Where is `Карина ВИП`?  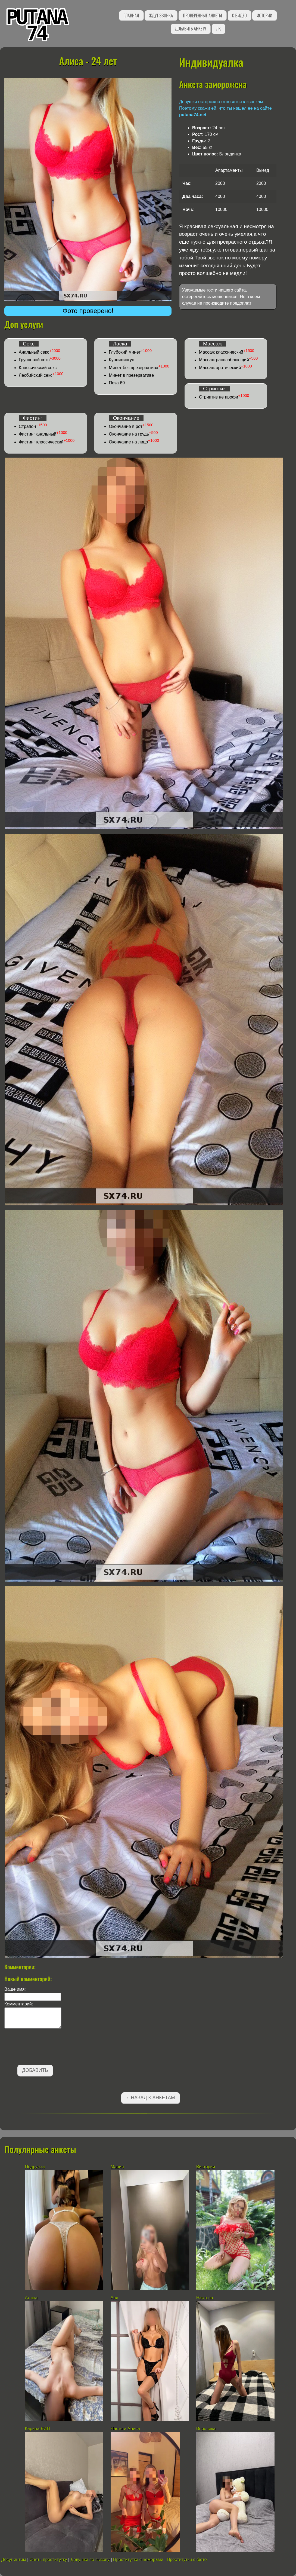 Карина ВИП is located at coordinates (37, 2428).